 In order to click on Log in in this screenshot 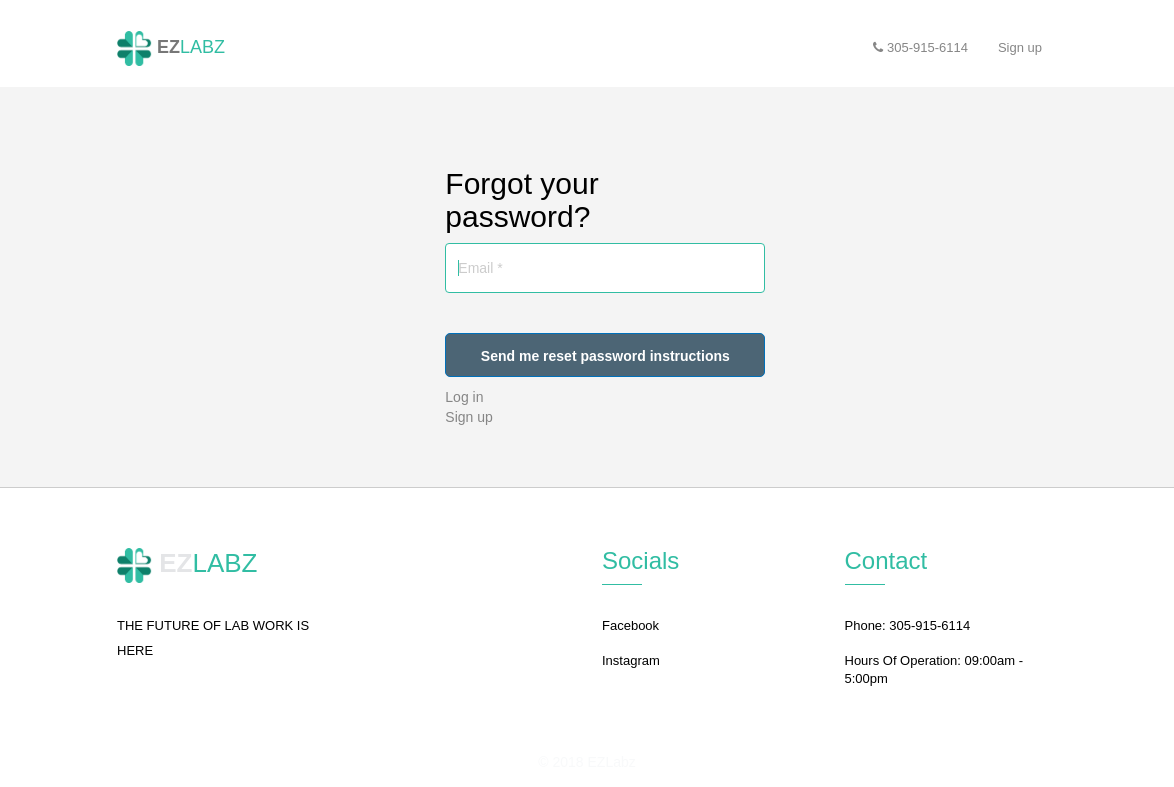, I will do `click(464, 397)`.